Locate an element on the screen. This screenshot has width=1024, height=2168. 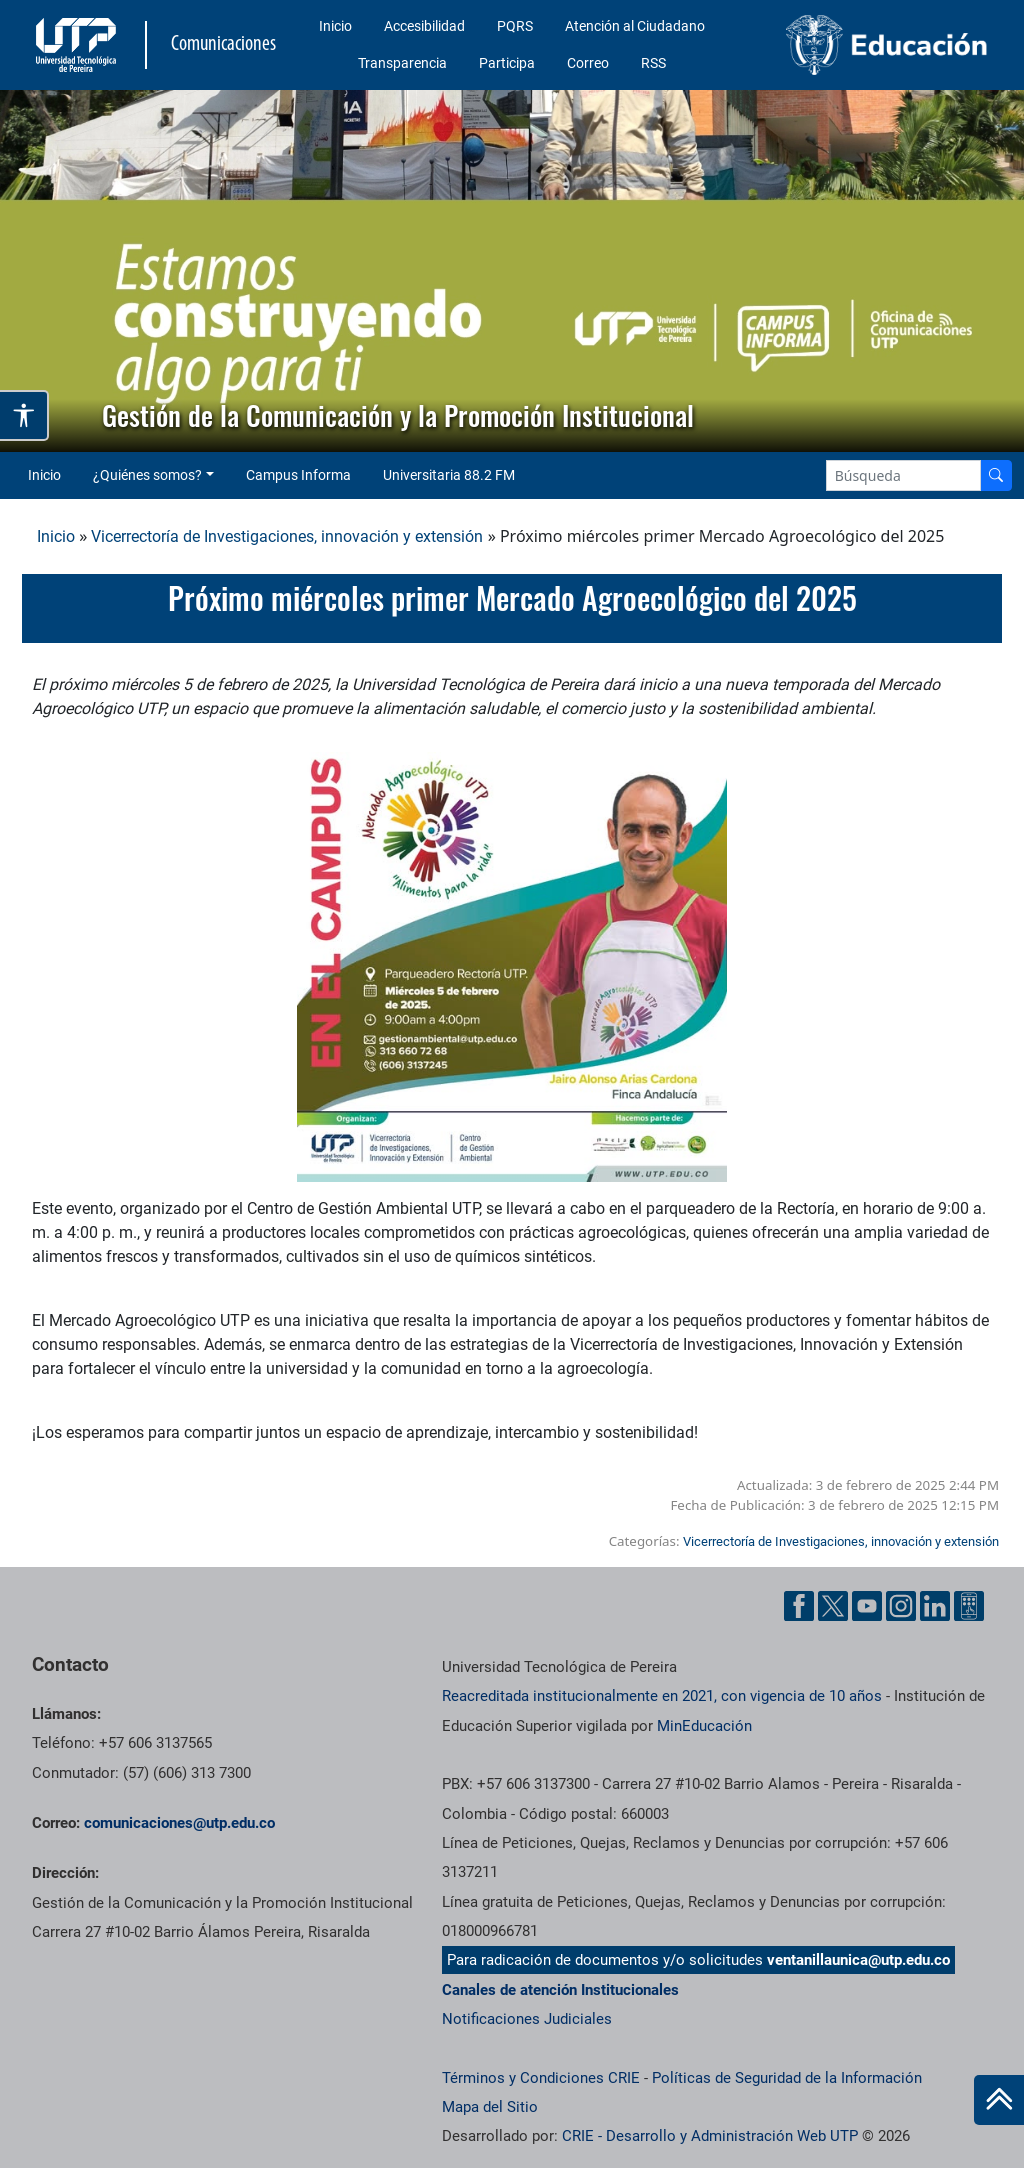
[Ayuda al Cuidadano] is located at coordinates (969, 1606).